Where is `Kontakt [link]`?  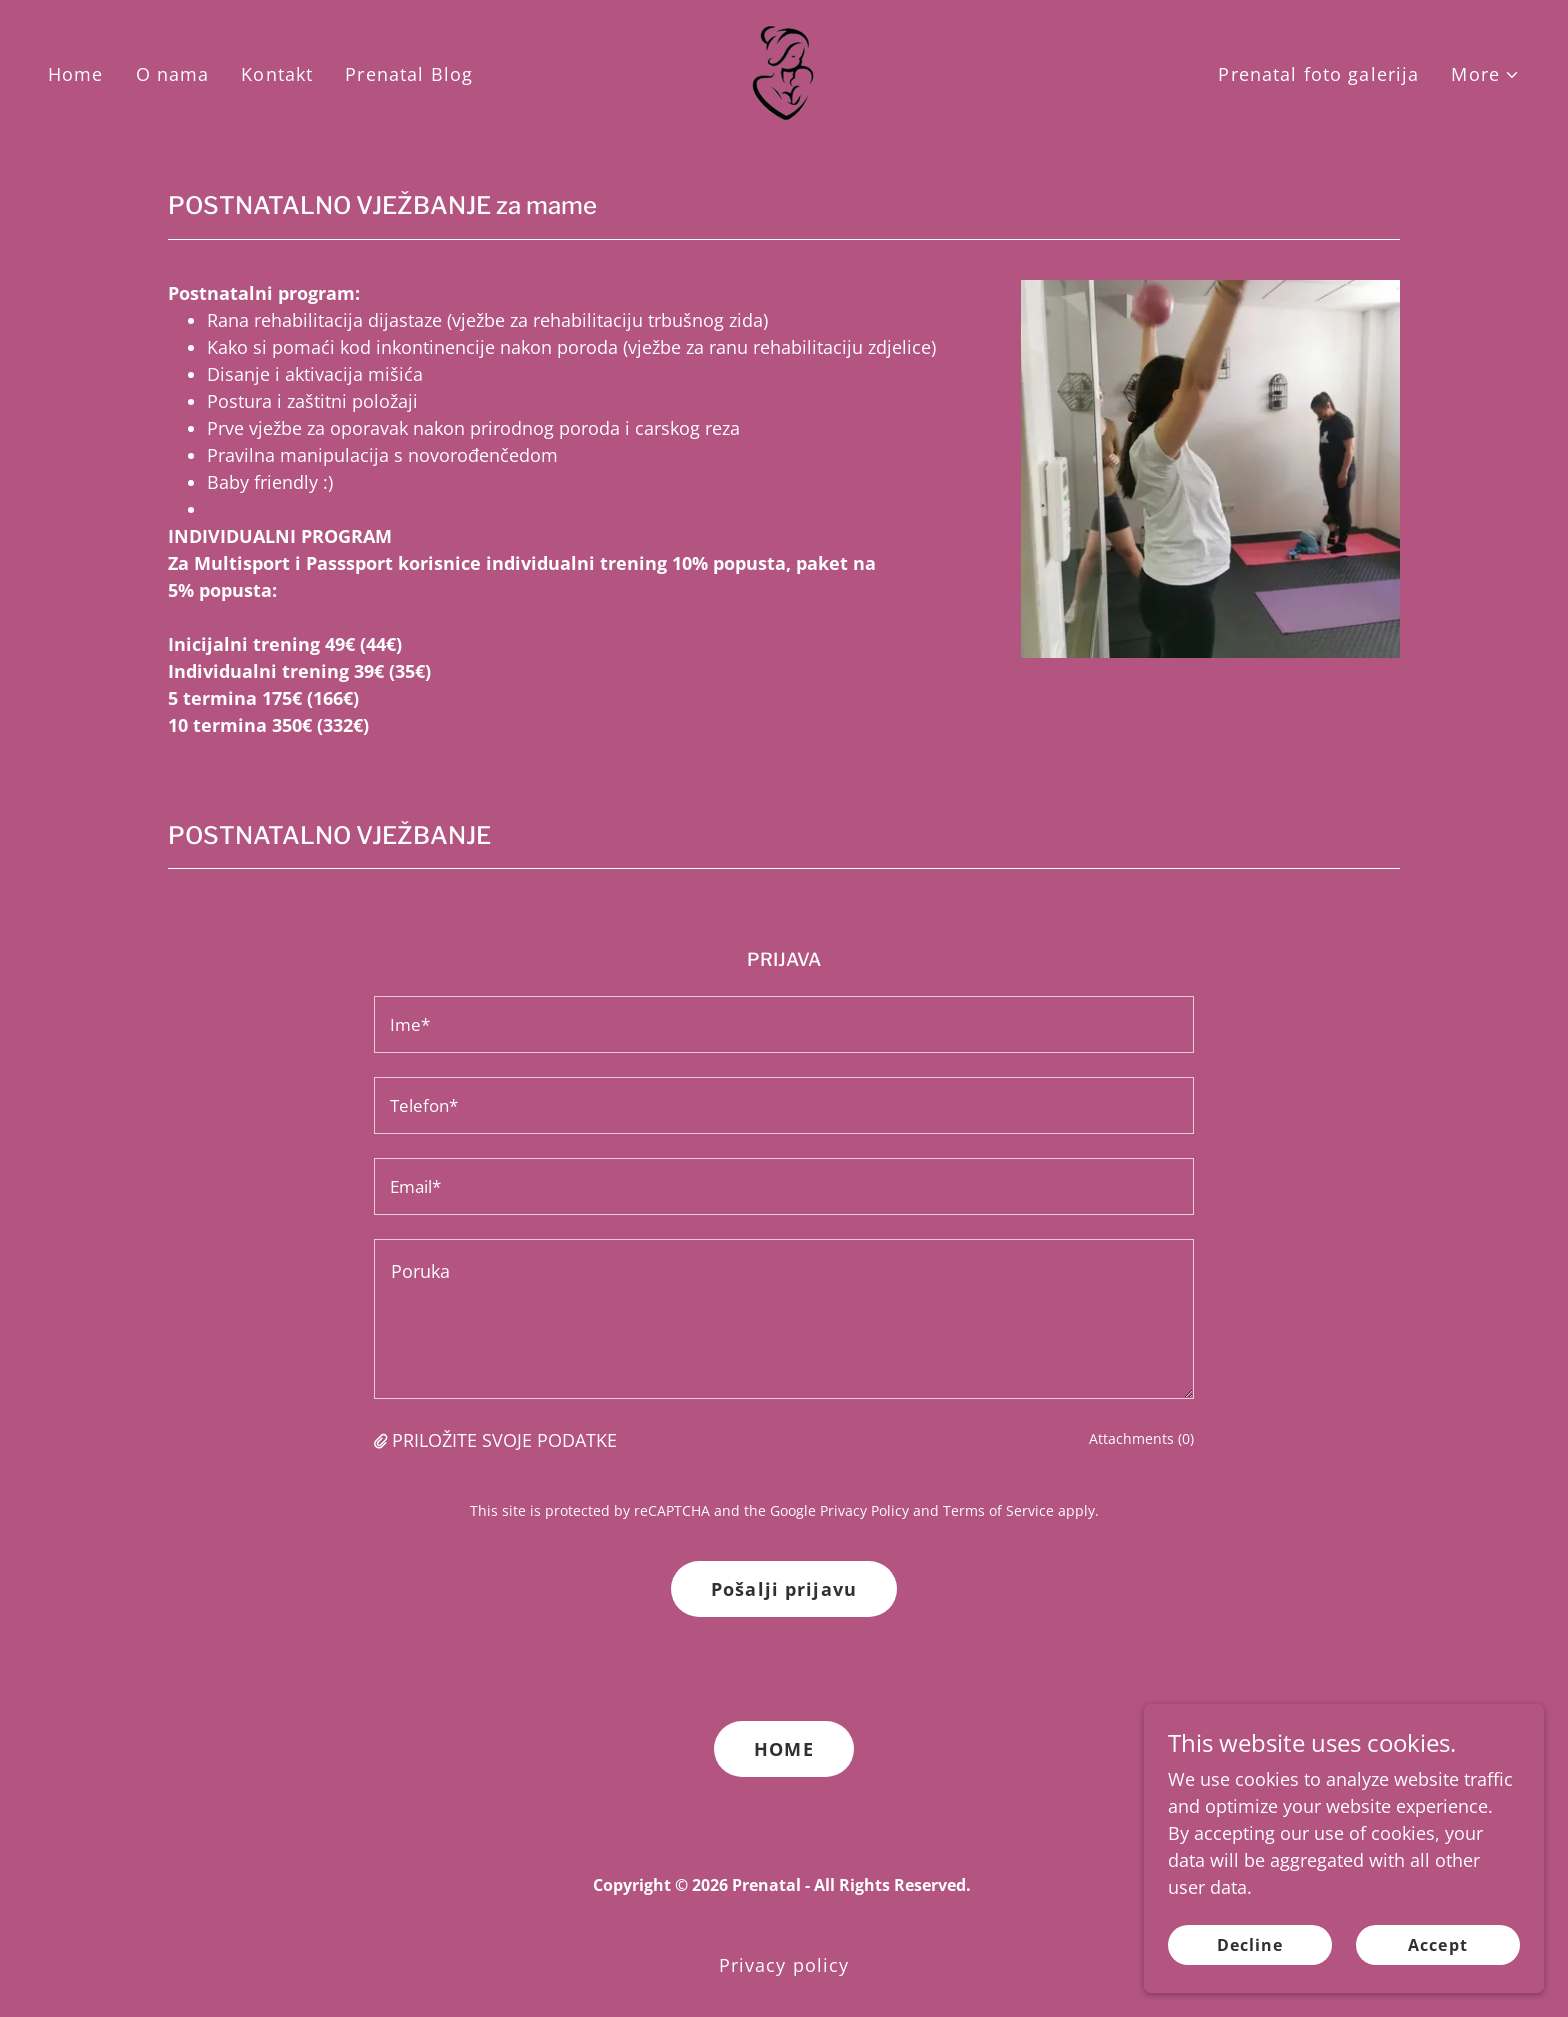
Kontakt [link] is located at coordinates (277, 74).